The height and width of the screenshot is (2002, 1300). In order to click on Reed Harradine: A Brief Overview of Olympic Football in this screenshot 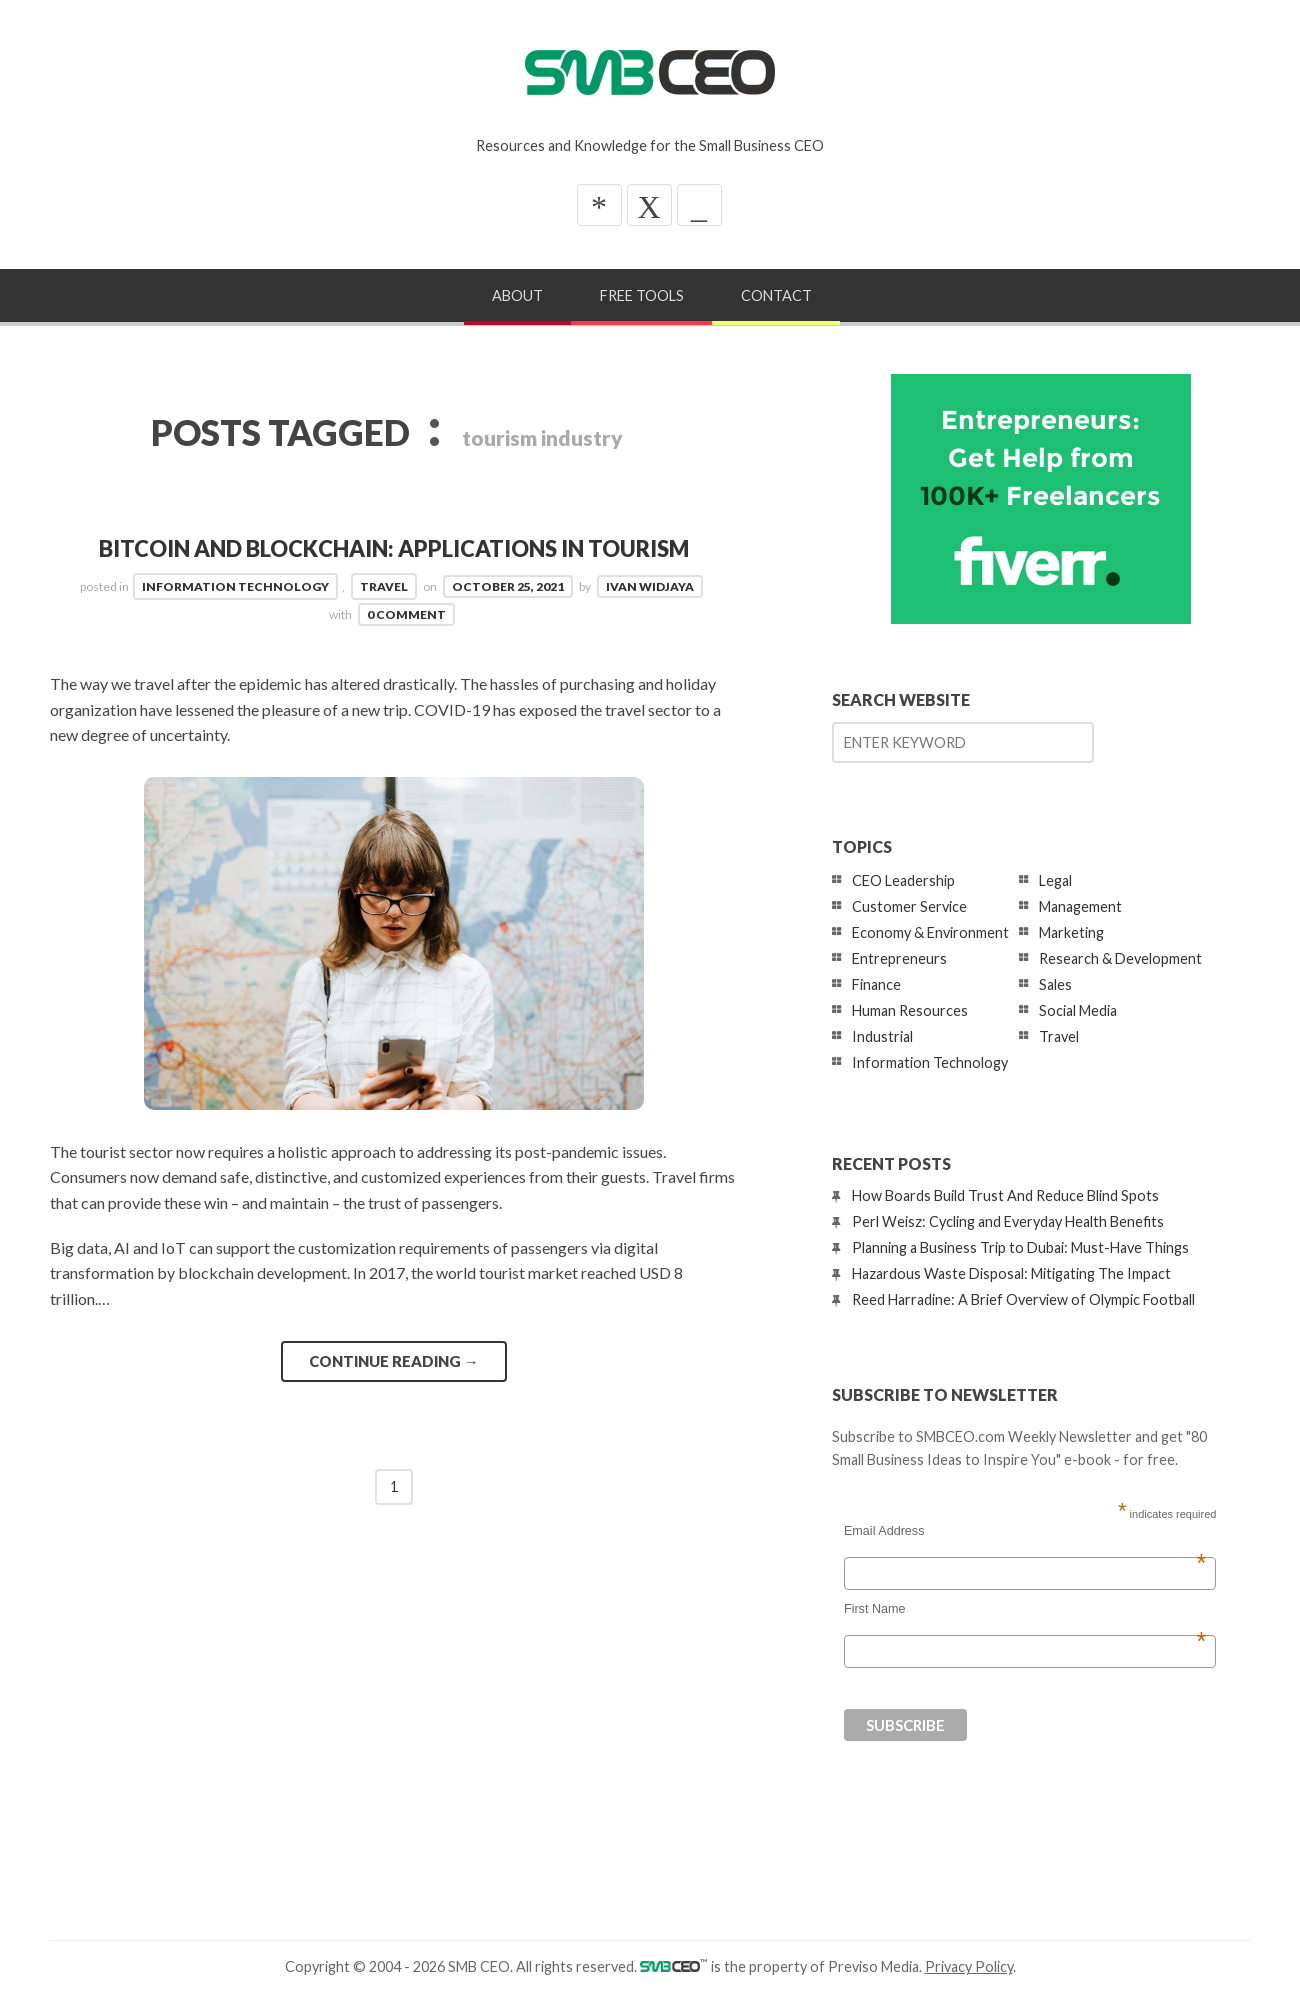, I will do `click(1023, 1299)`.